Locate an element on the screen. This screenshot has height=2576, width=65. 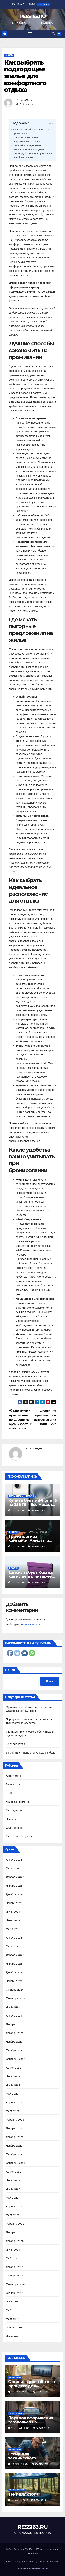
авторизоваться is located at coordinates (30, 1624).